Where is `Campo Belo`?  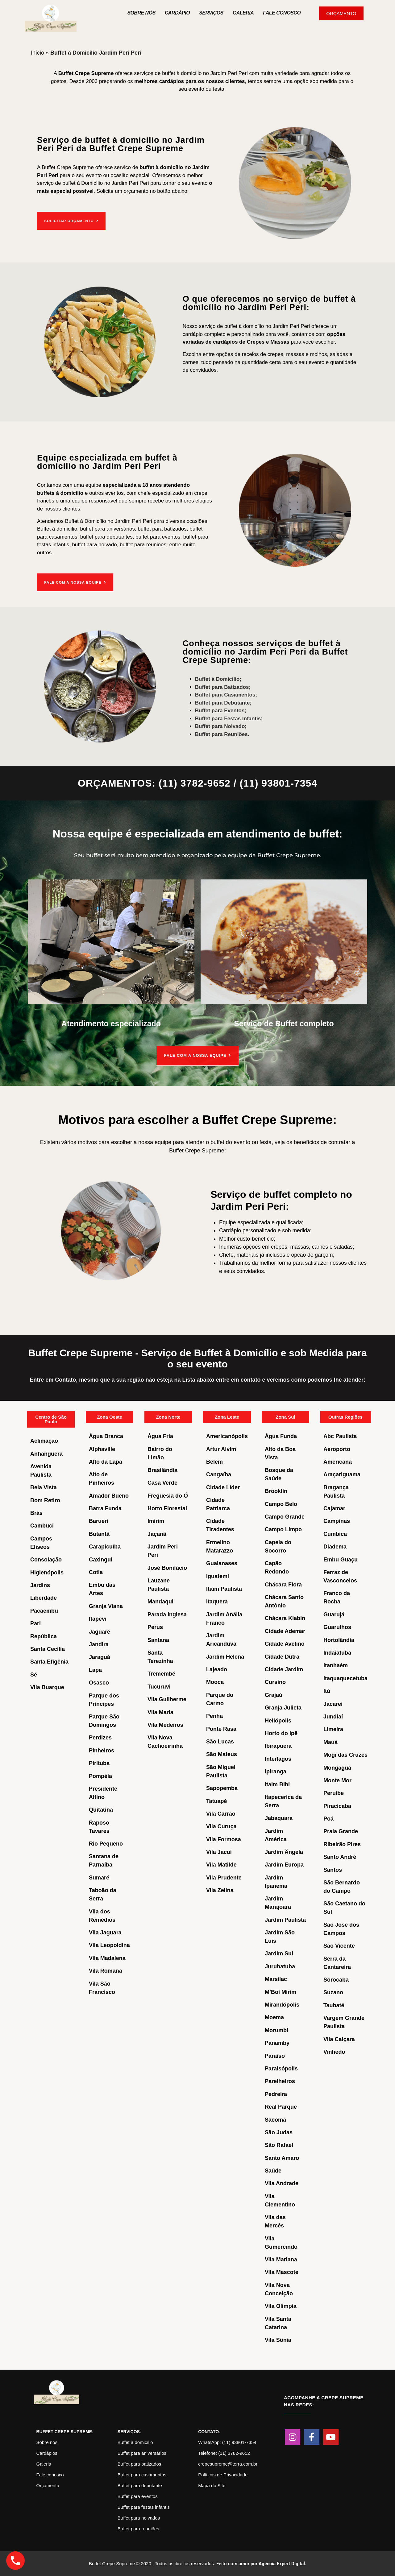 Campo Belo is located at coordinates (281, 1504).